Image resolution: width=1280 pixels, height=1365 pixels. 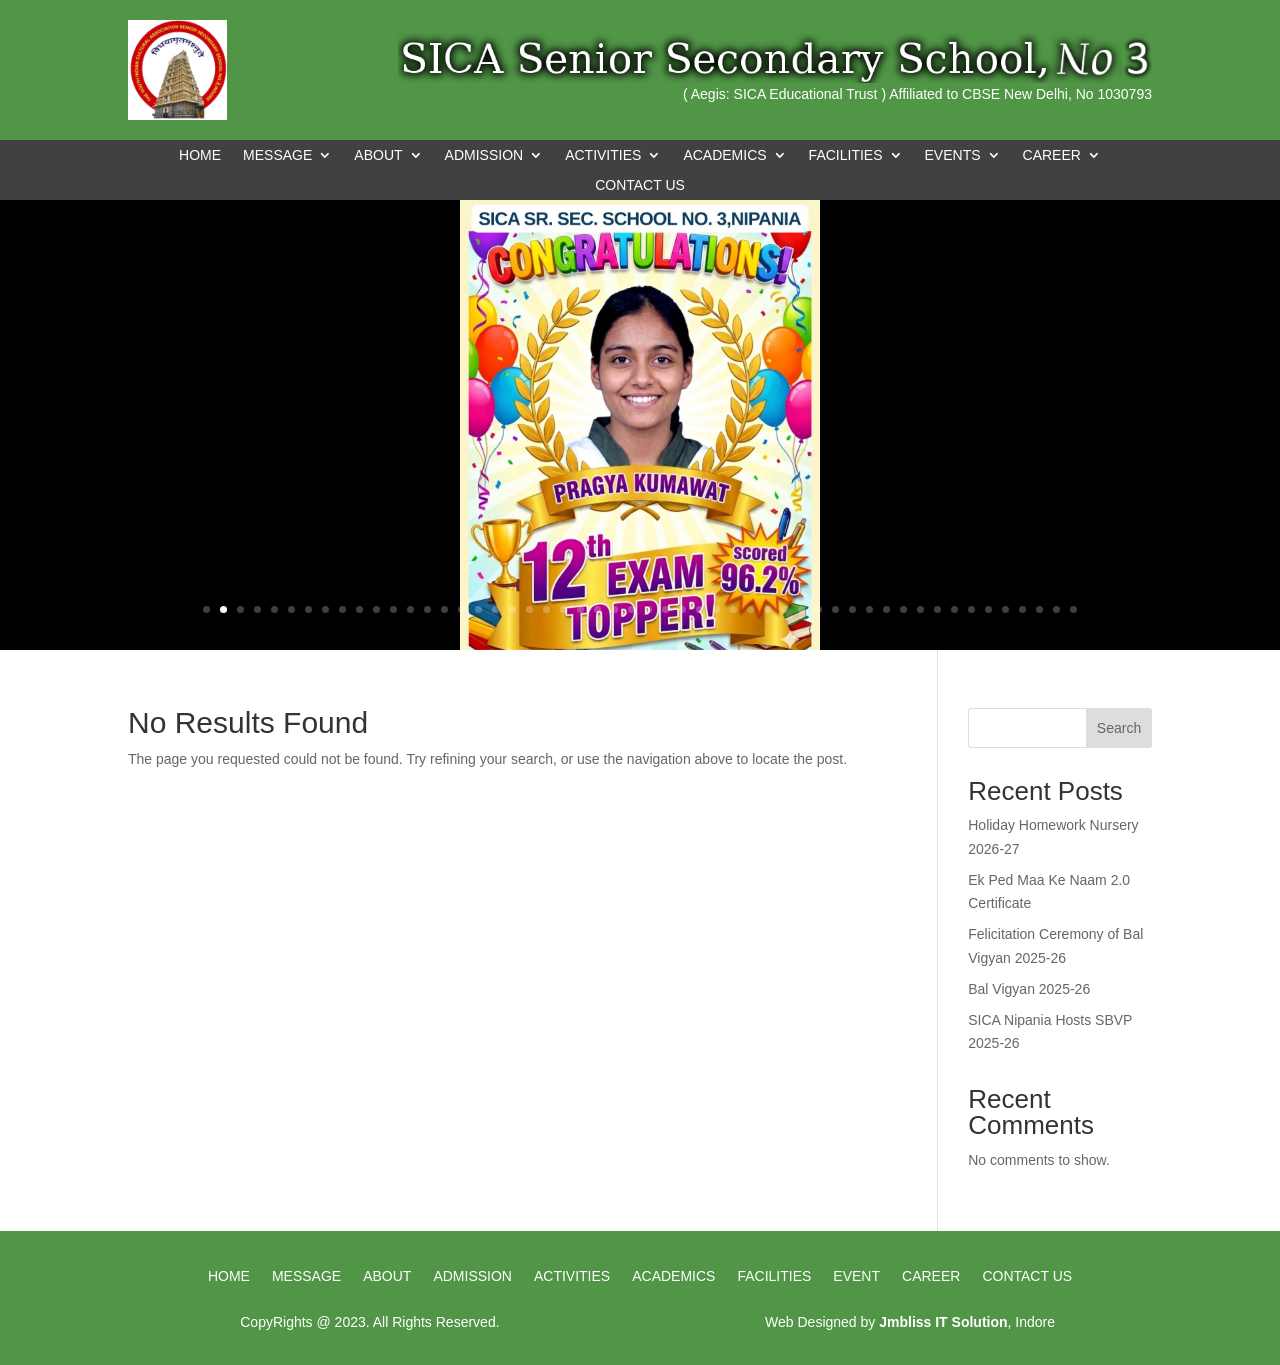 What do you see at coordinates (733, 609) in the screenshot?
I see `32` at bounding box center [733, 609].